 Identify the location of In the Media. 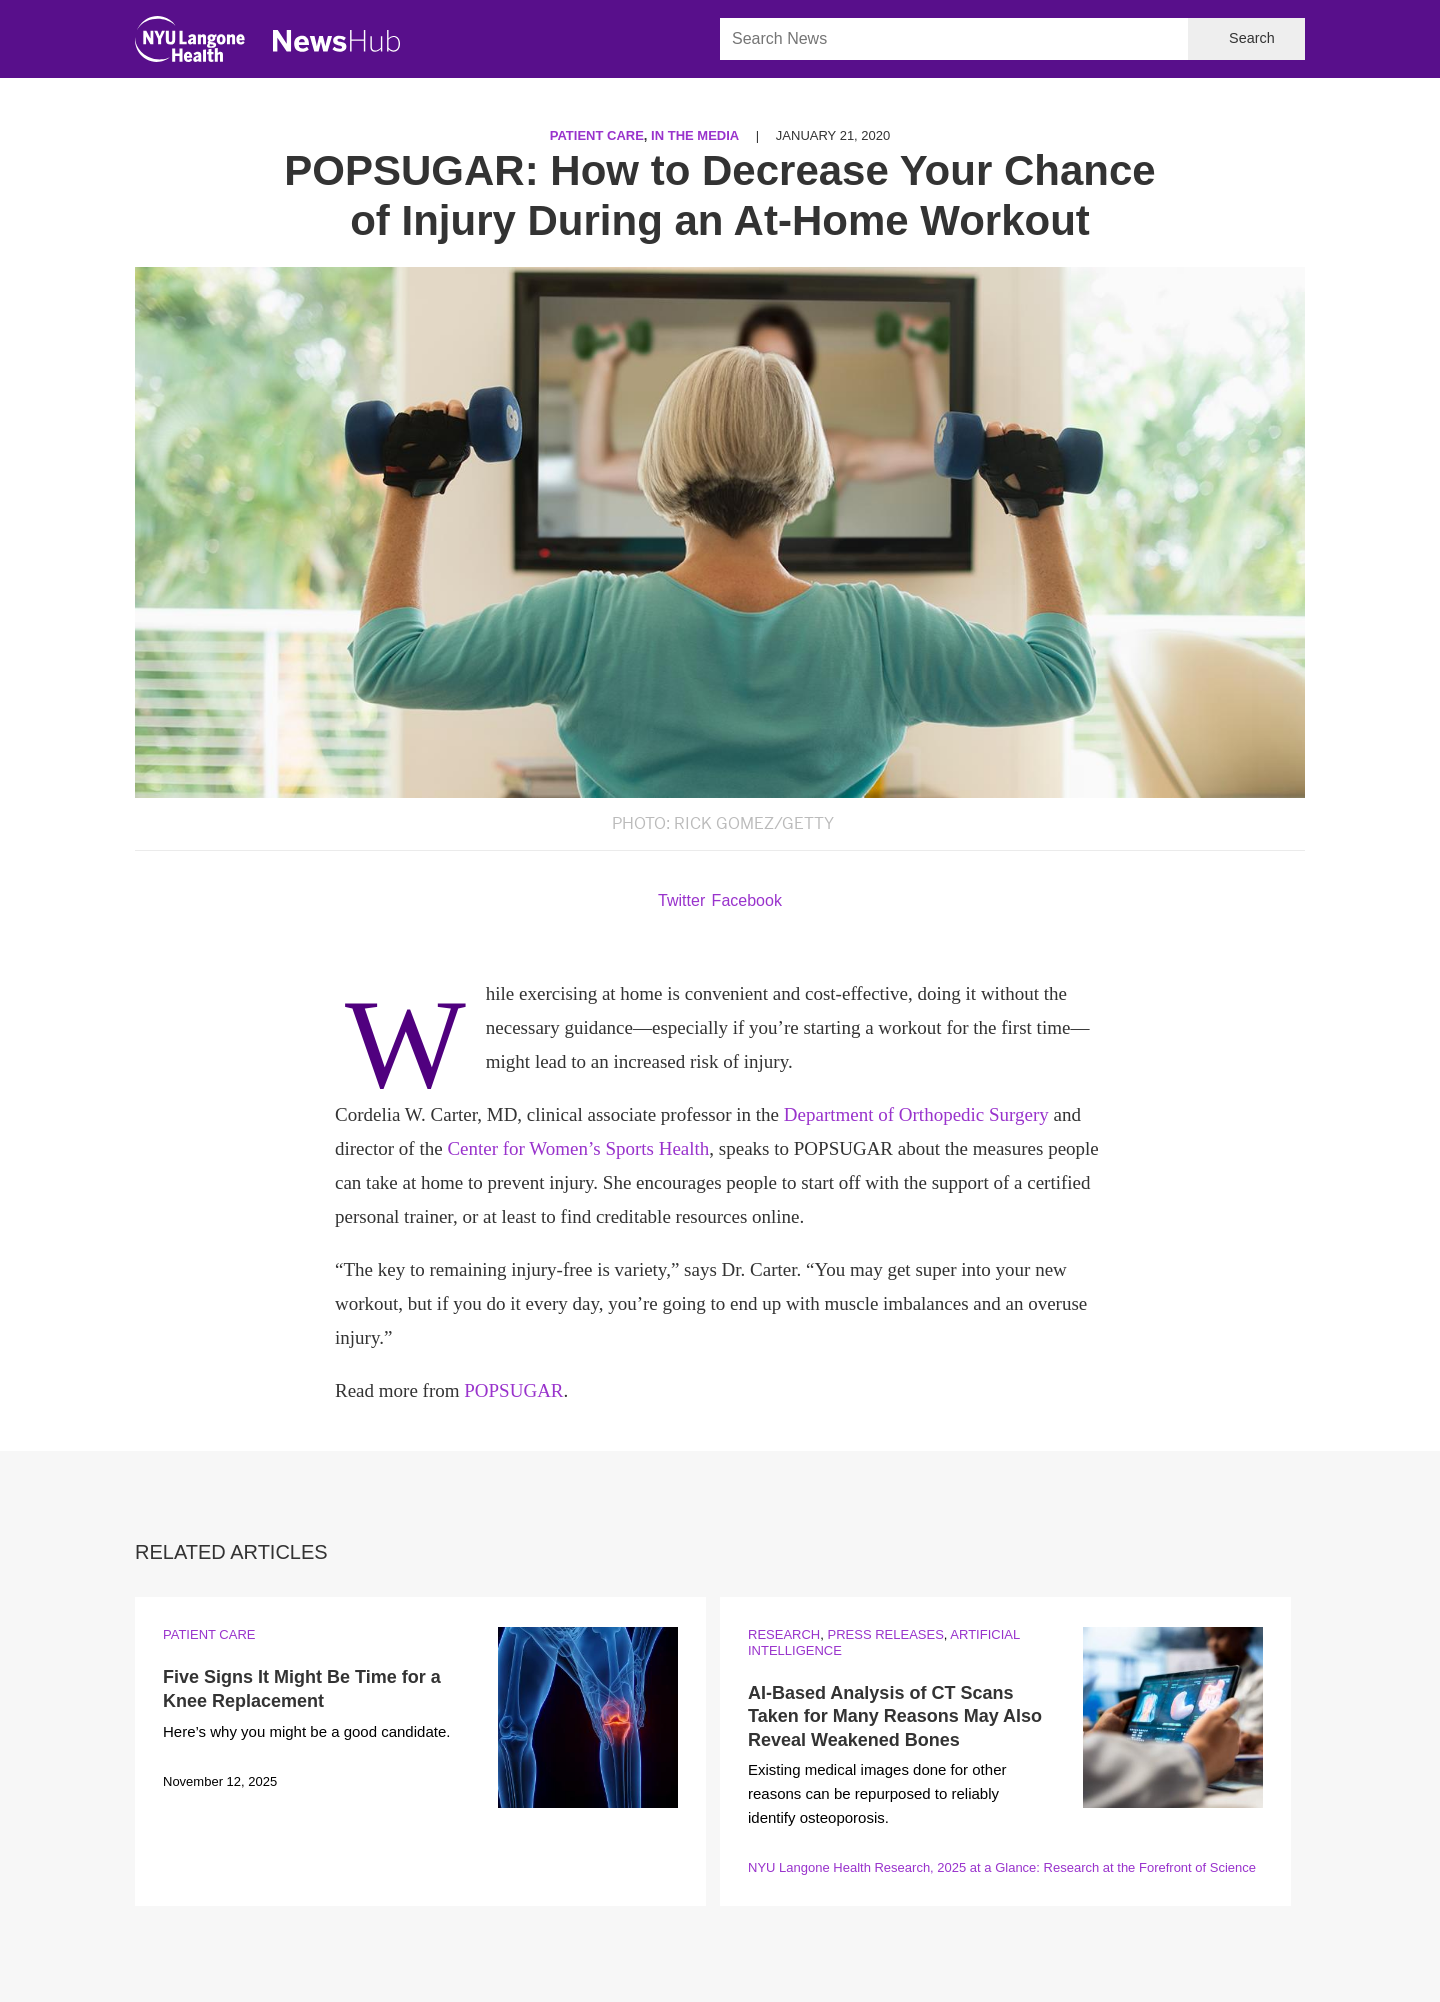
(695, 135).